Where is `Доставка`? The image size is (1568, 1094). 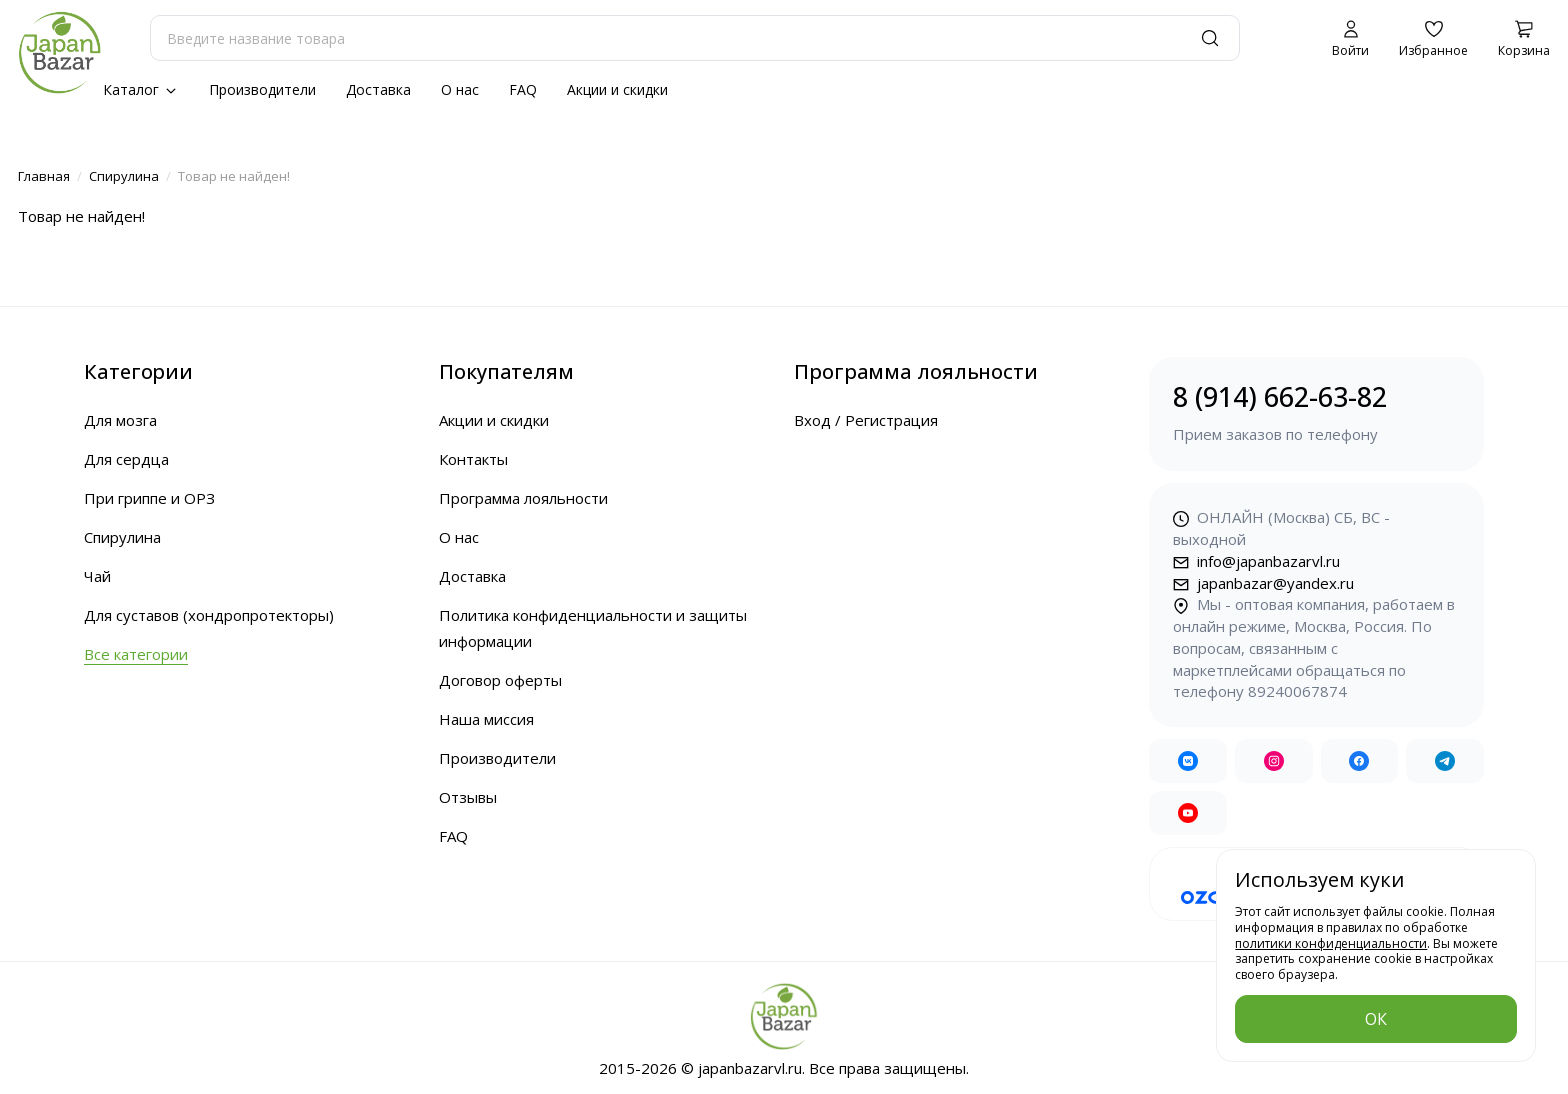
Доставка is located at coordinates (378, 89).